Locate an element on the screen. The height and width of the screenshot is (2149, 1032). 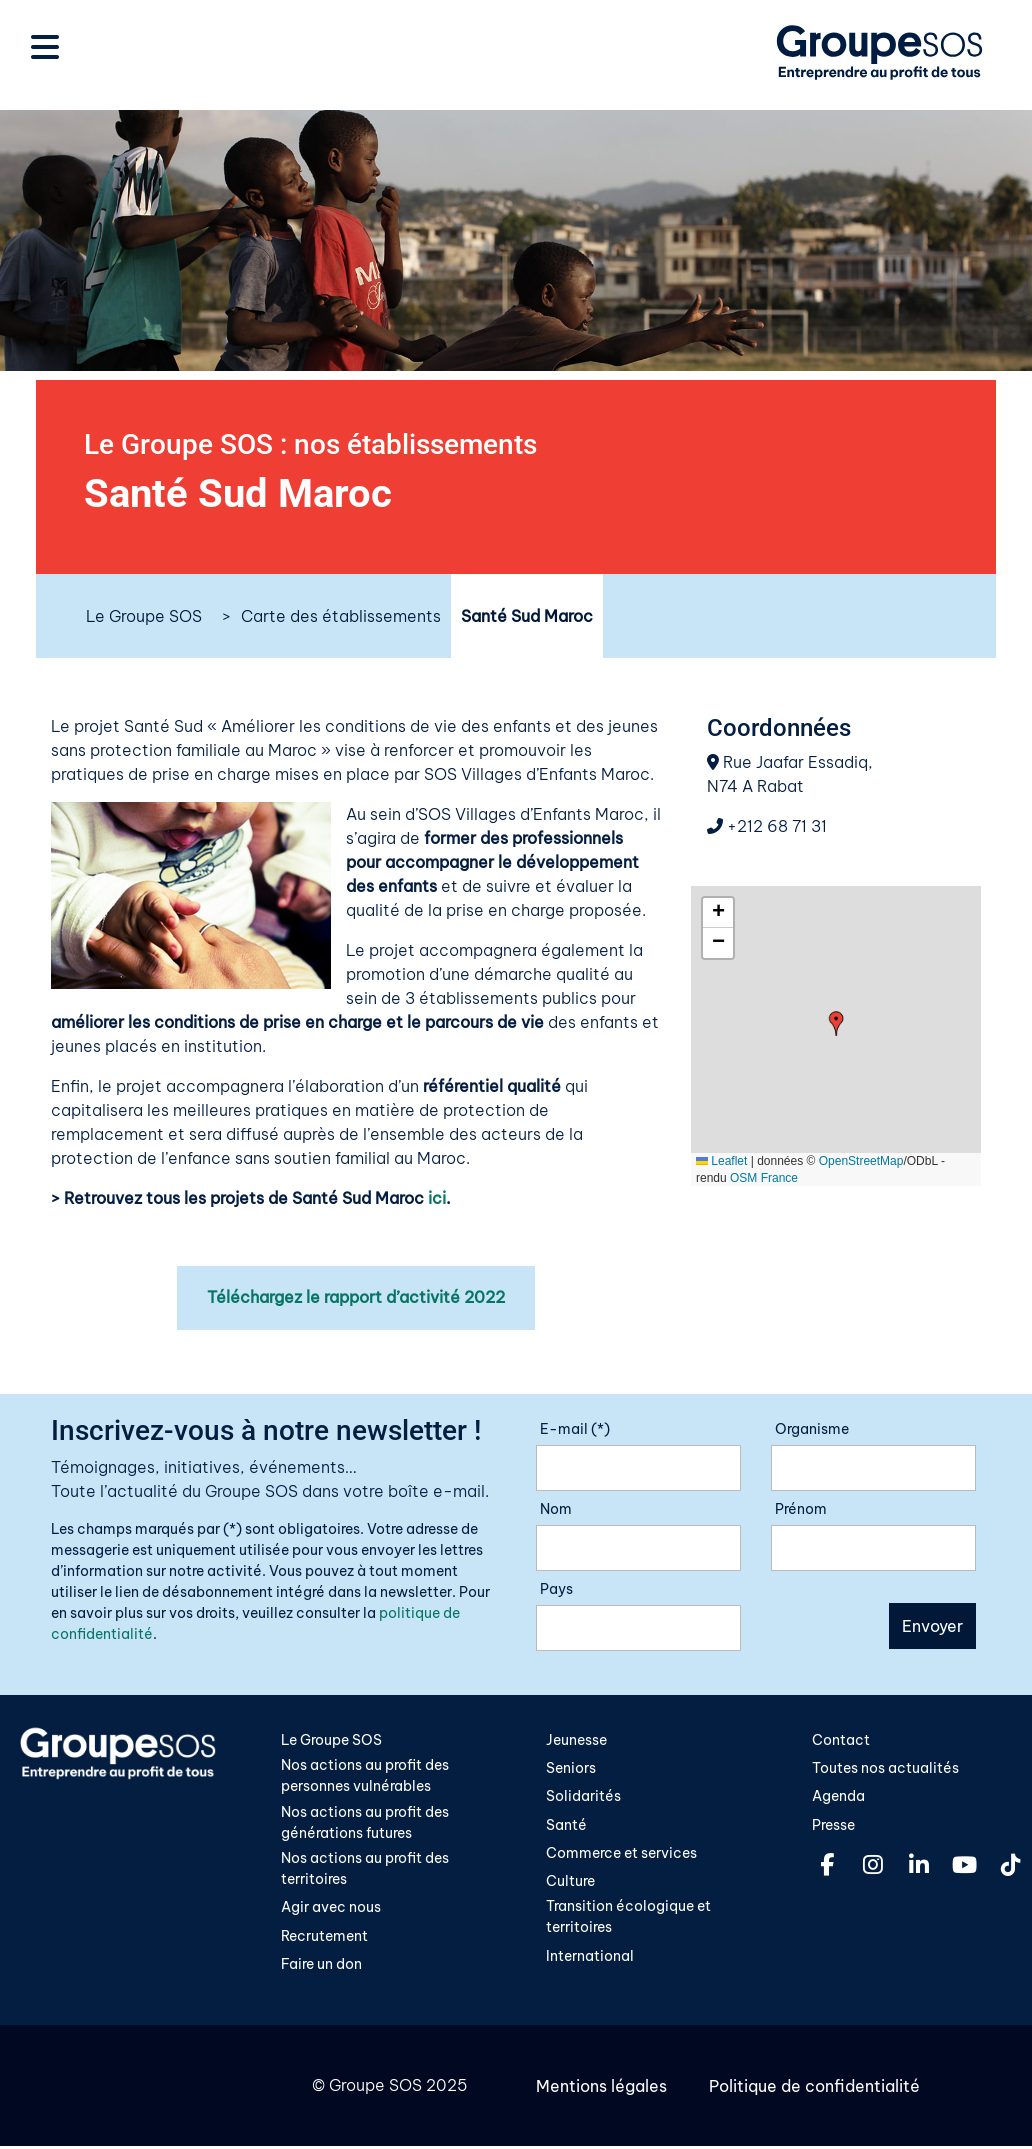
Organisme is located at coordinates (812, 1429).